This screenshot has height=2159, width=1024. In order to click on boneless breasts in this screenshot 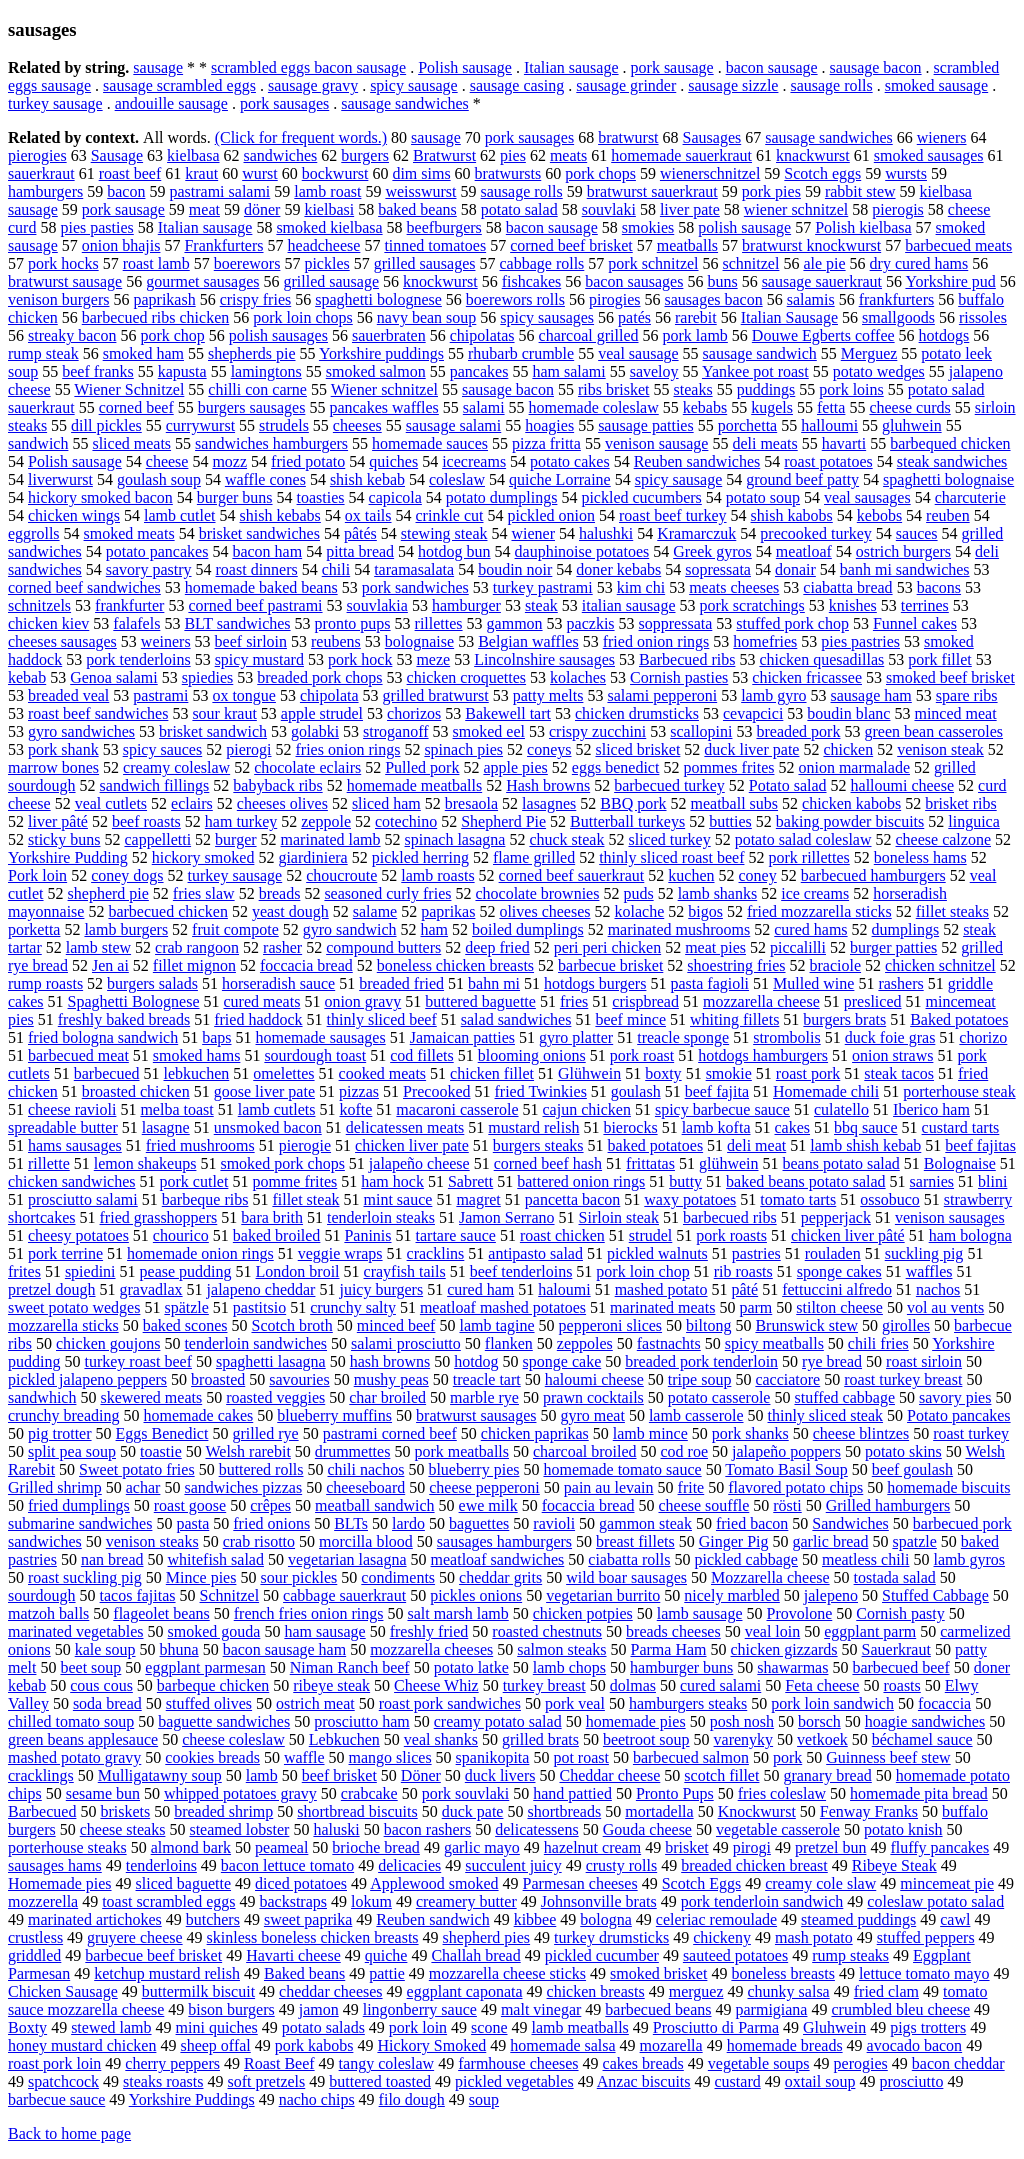, I will do `click(783, 1973)`.